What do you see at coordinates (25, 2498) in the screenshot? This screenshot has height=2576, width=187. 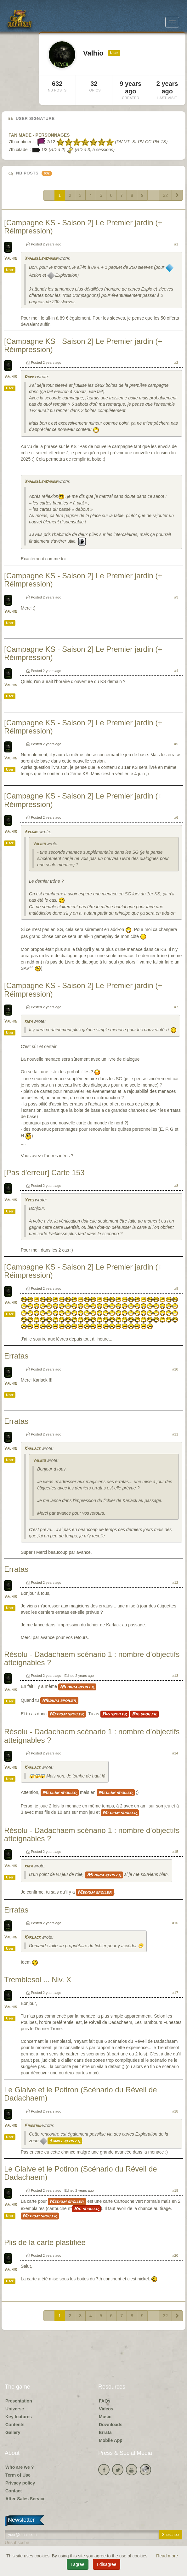 I see `After-Sales Service` at bounding box center [25, 2498].